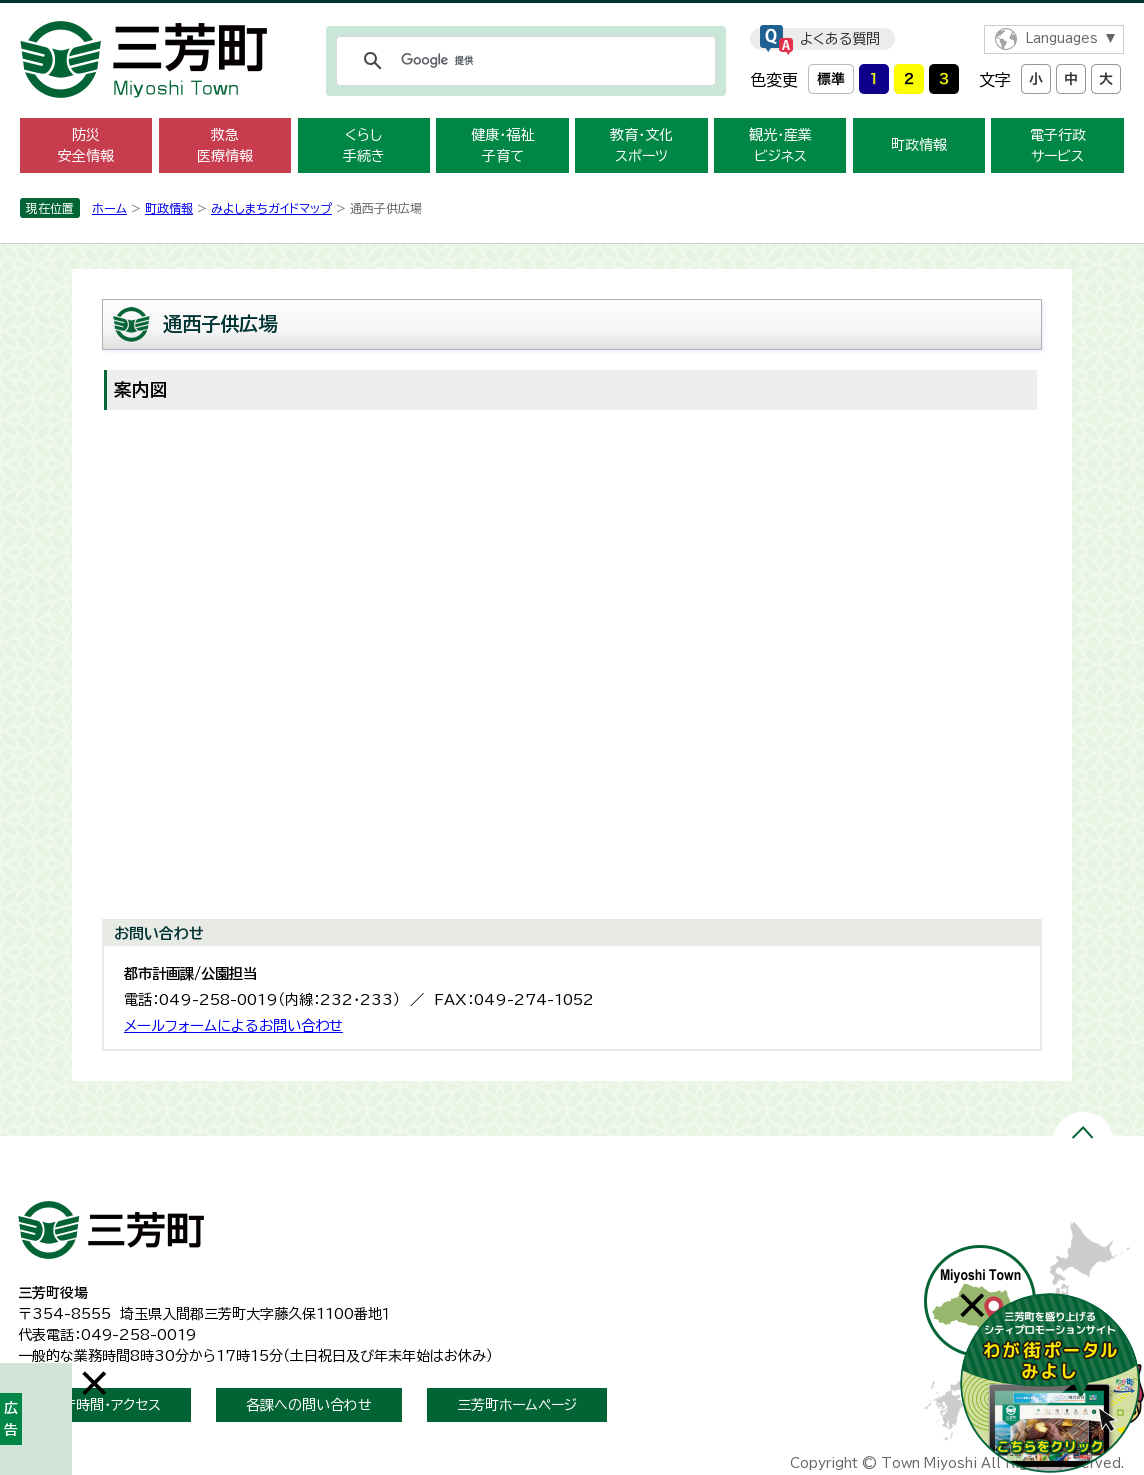  Describe the element at coordinates (523, 61) in the screenshot. I see `[検索]` at that location.